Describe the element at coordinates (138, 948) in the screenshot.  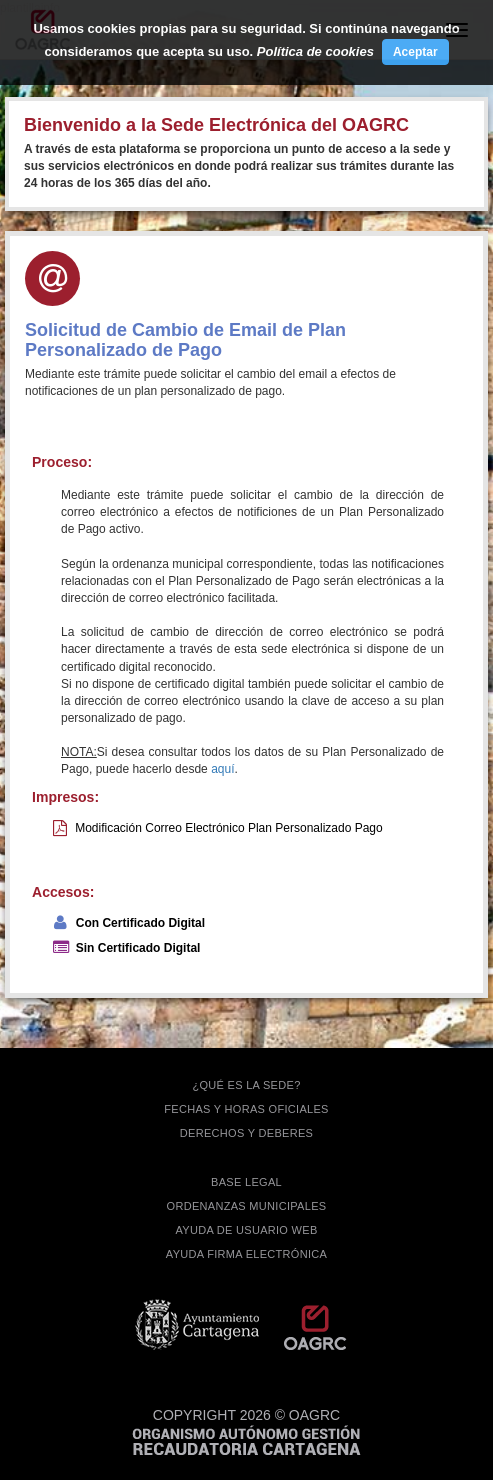
I see `Sin Certificado Digital` at that location.